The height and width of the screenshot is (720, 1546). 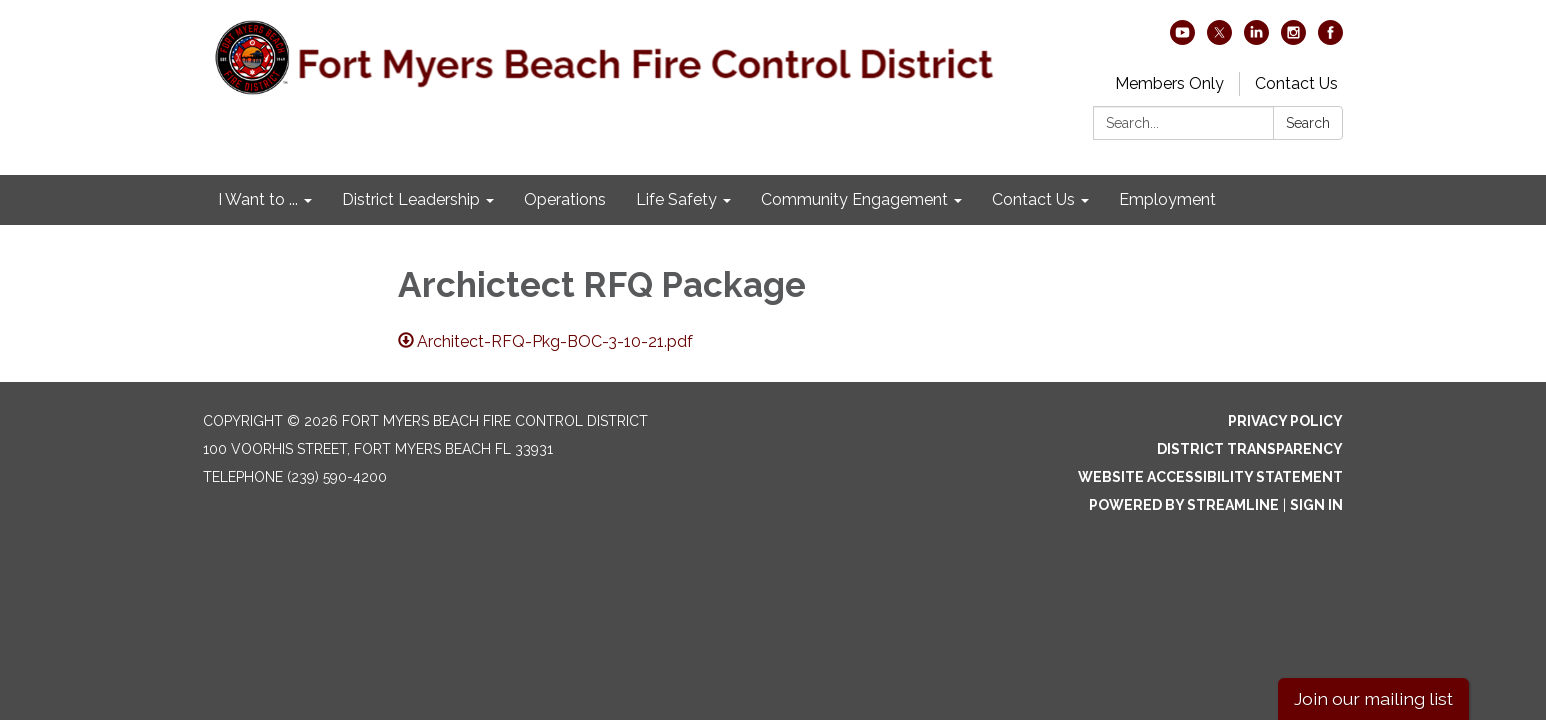 I want to click on [instagram], so click(x=1293, y=39).